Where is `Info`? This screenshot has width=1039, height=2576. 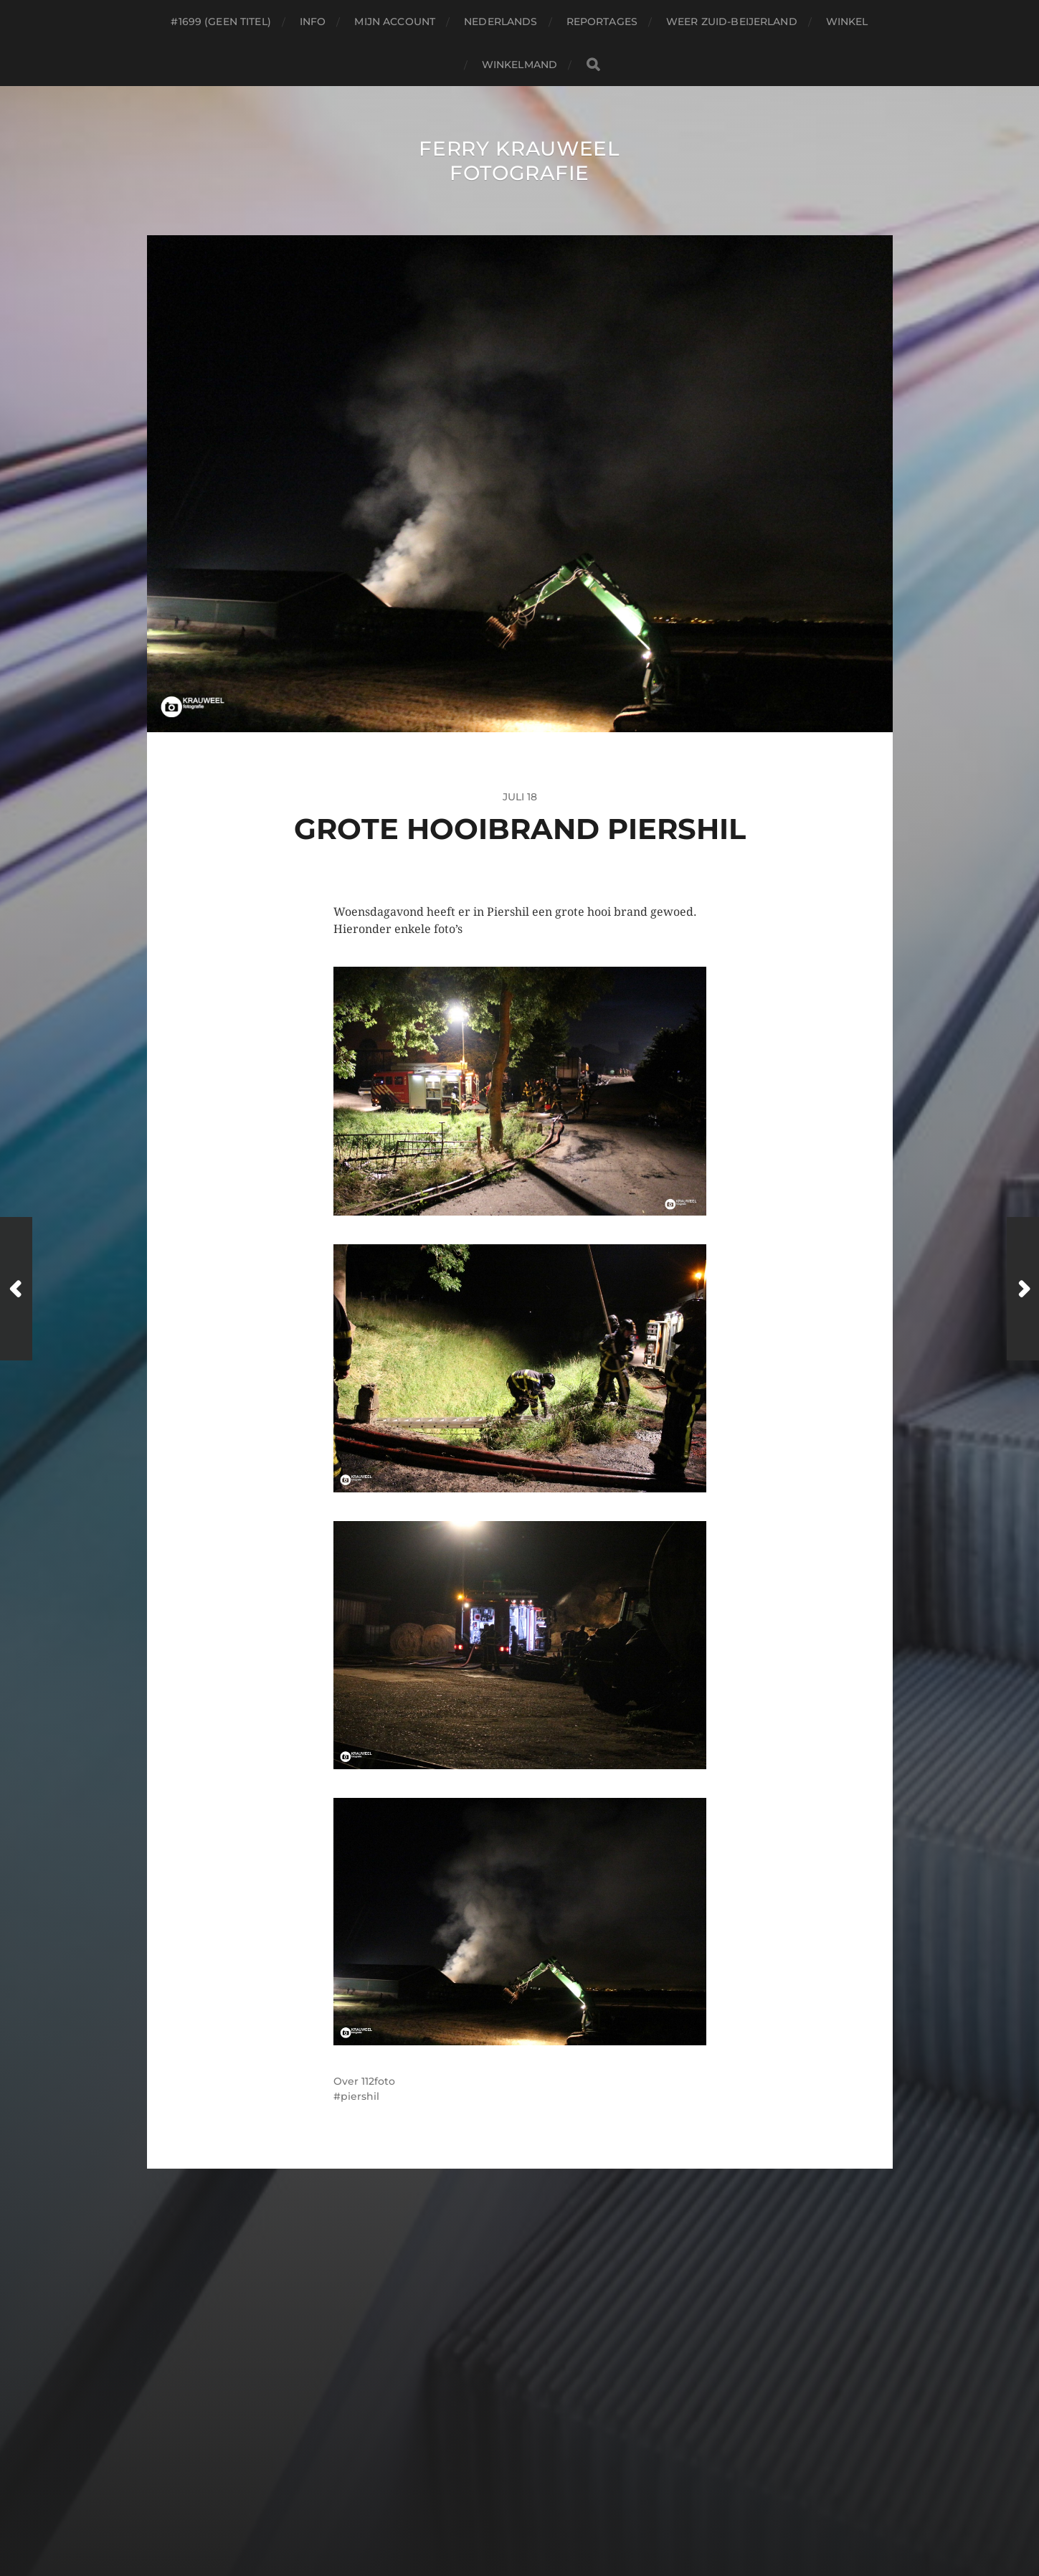 Info is located at coordinates (313, 21).